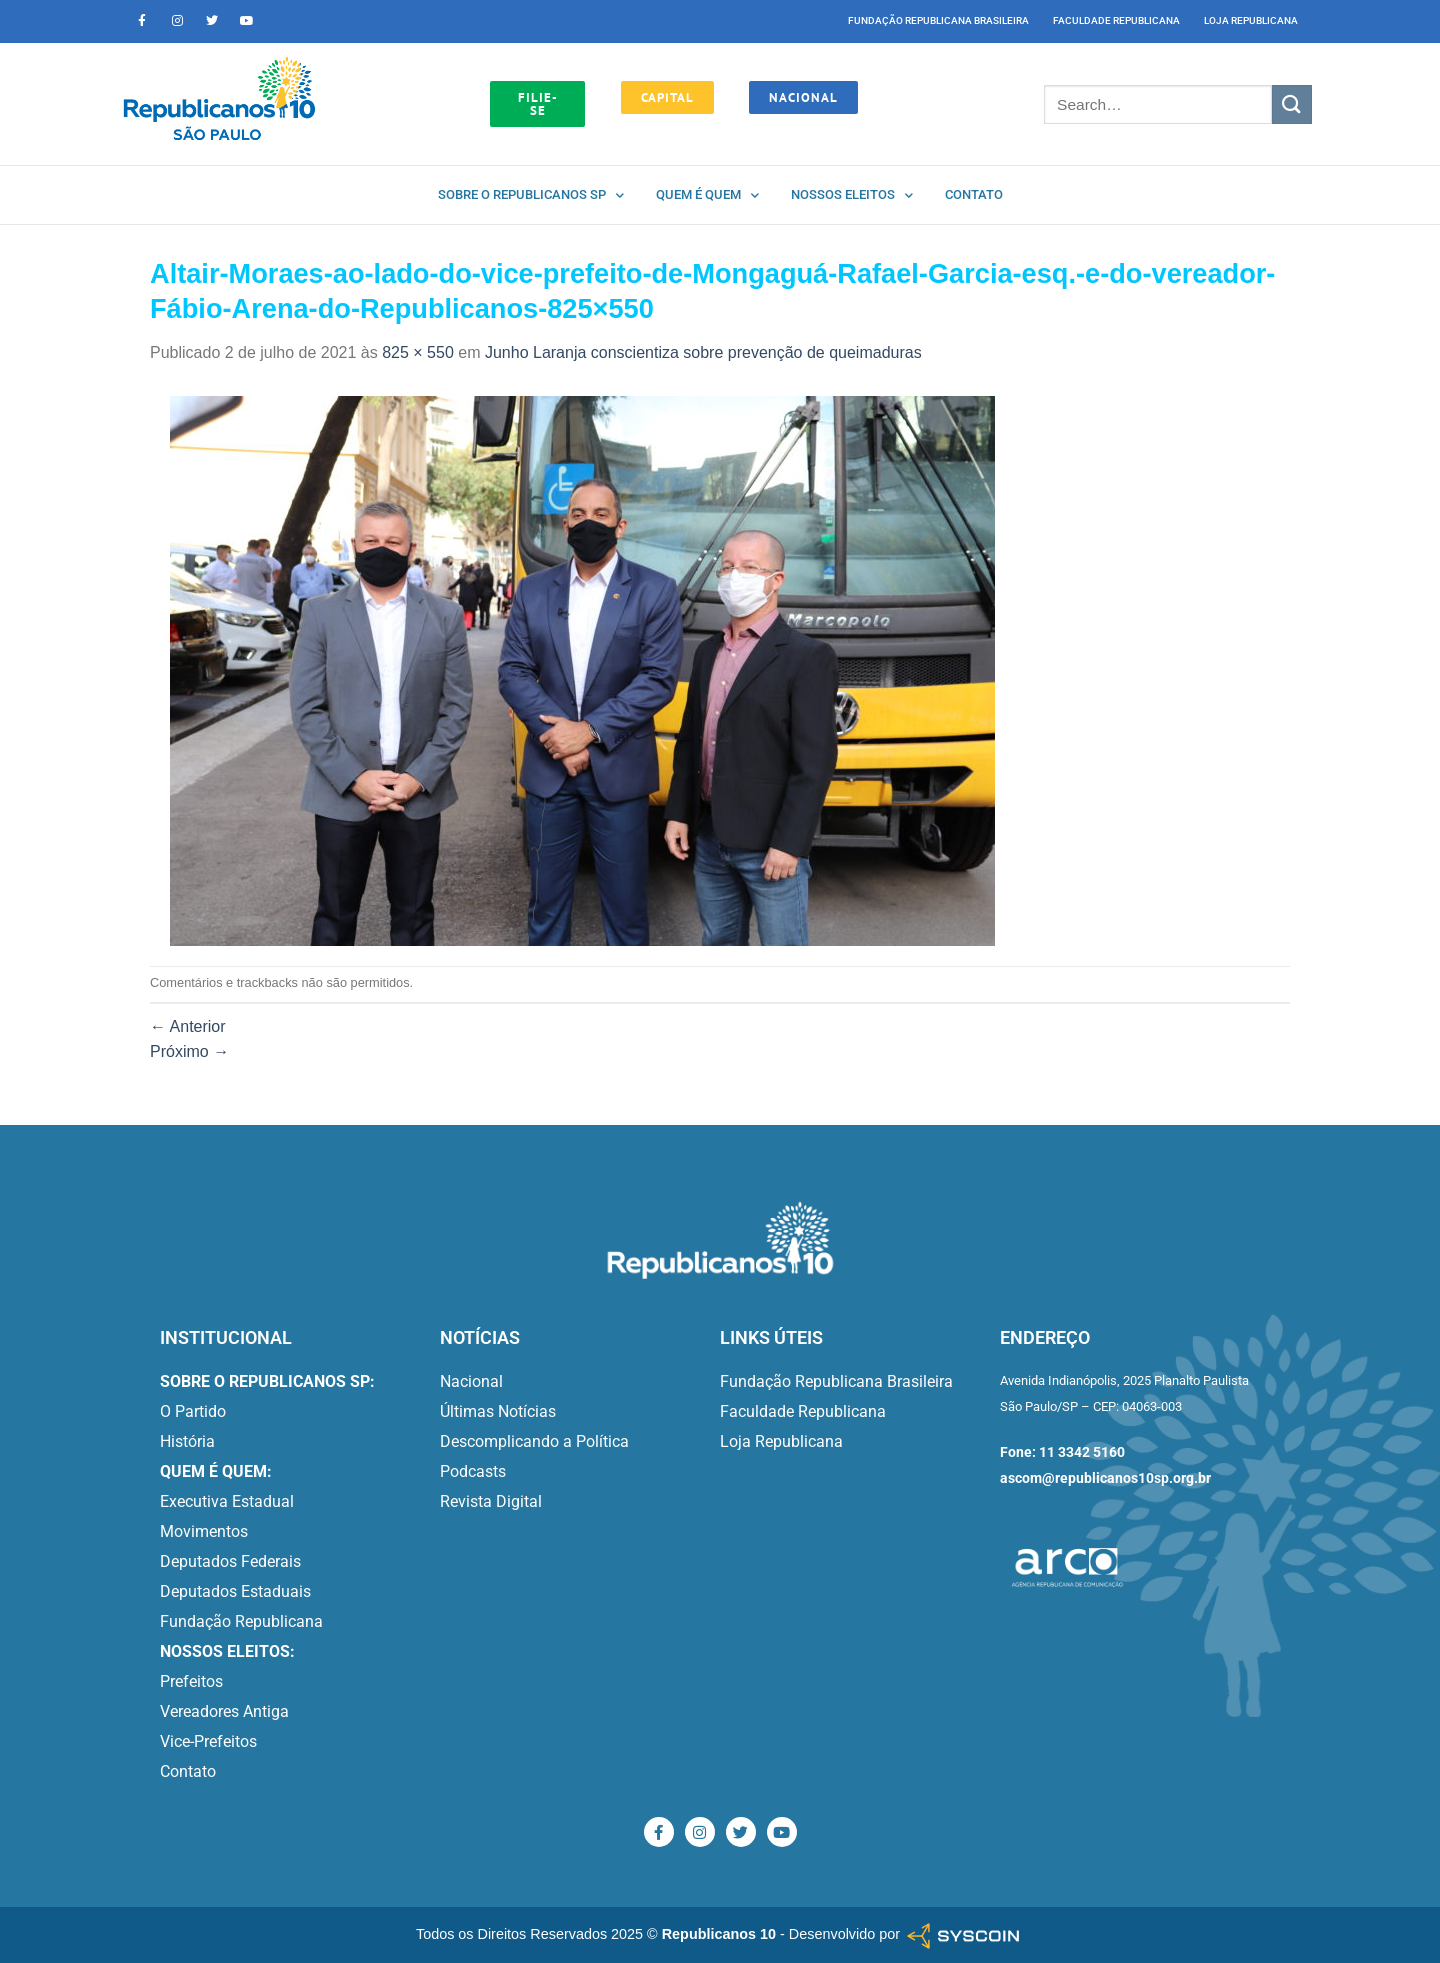 The height and width of the screenshot is (1963, 1440). What do you see at coordinates (1251, 20) in the screenshot?
I see `Loja Republicana` at bounding box center [1251, 20].